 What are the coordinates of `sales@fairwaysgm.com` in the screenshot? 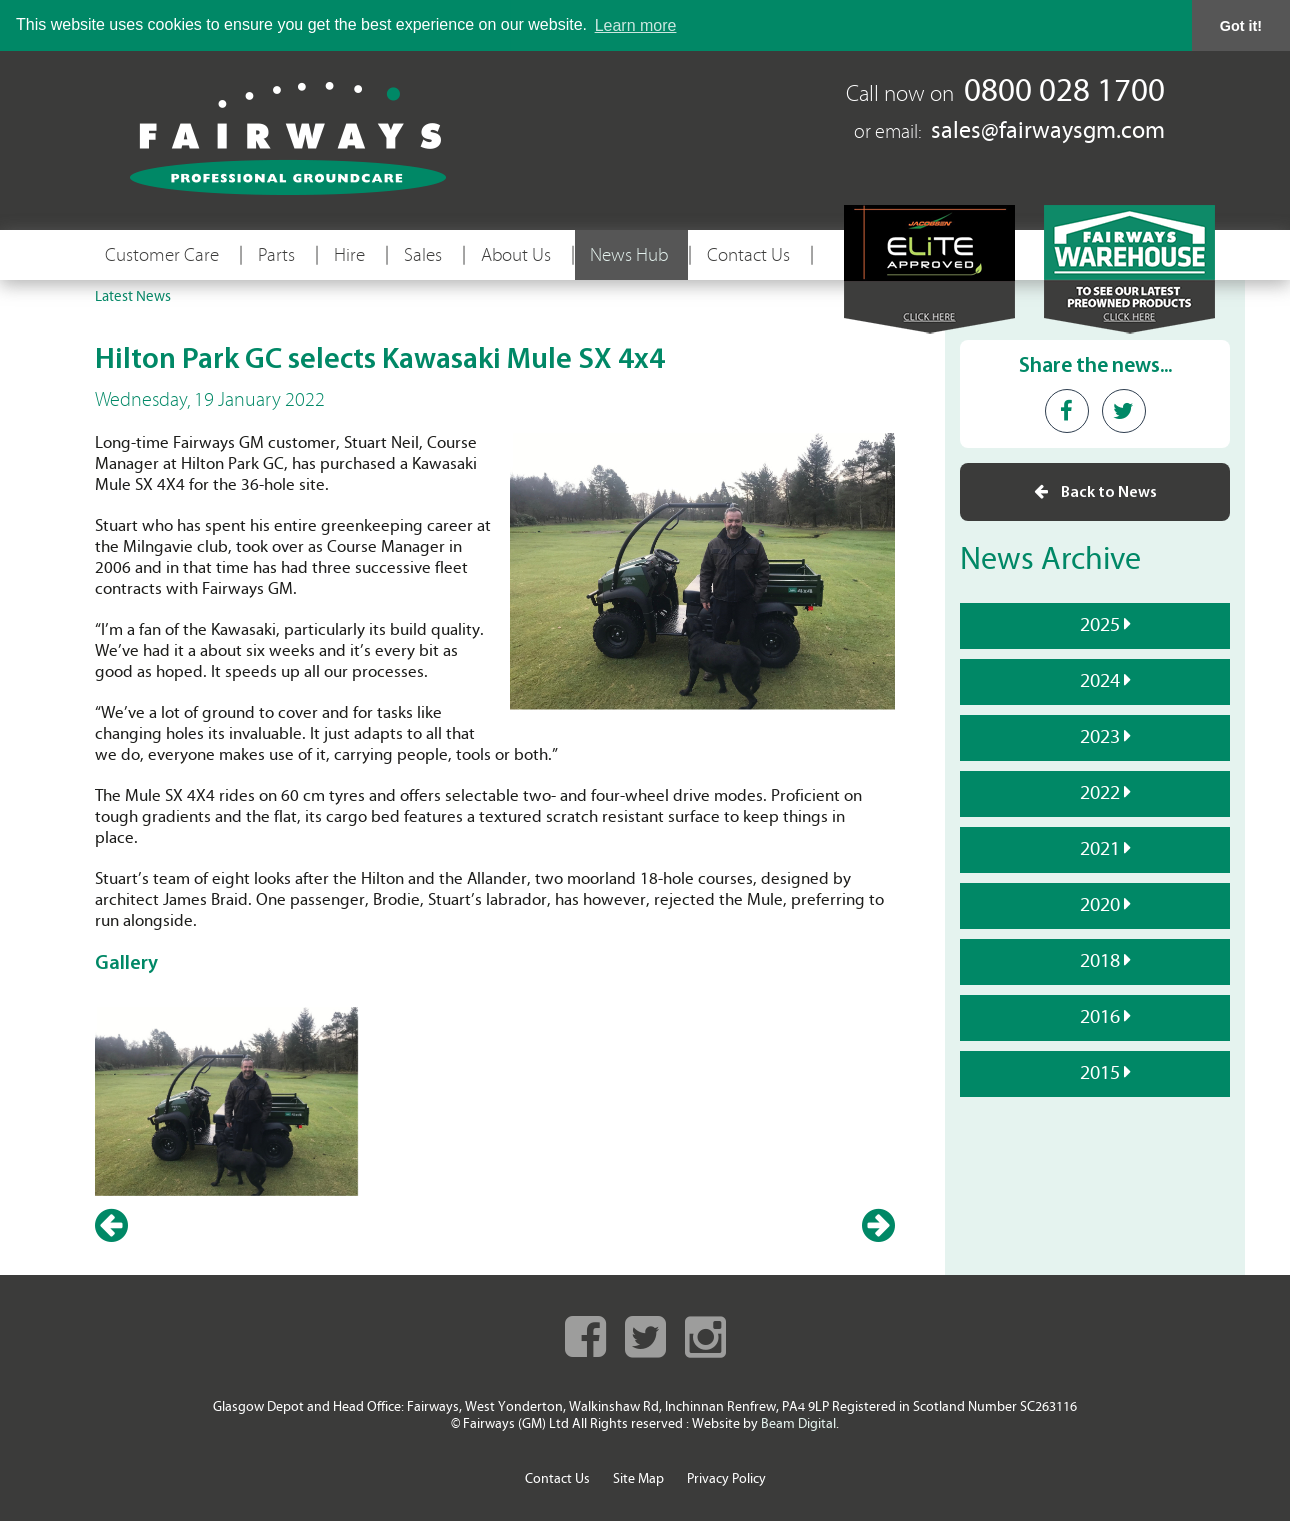 It's located at (1048, 132).